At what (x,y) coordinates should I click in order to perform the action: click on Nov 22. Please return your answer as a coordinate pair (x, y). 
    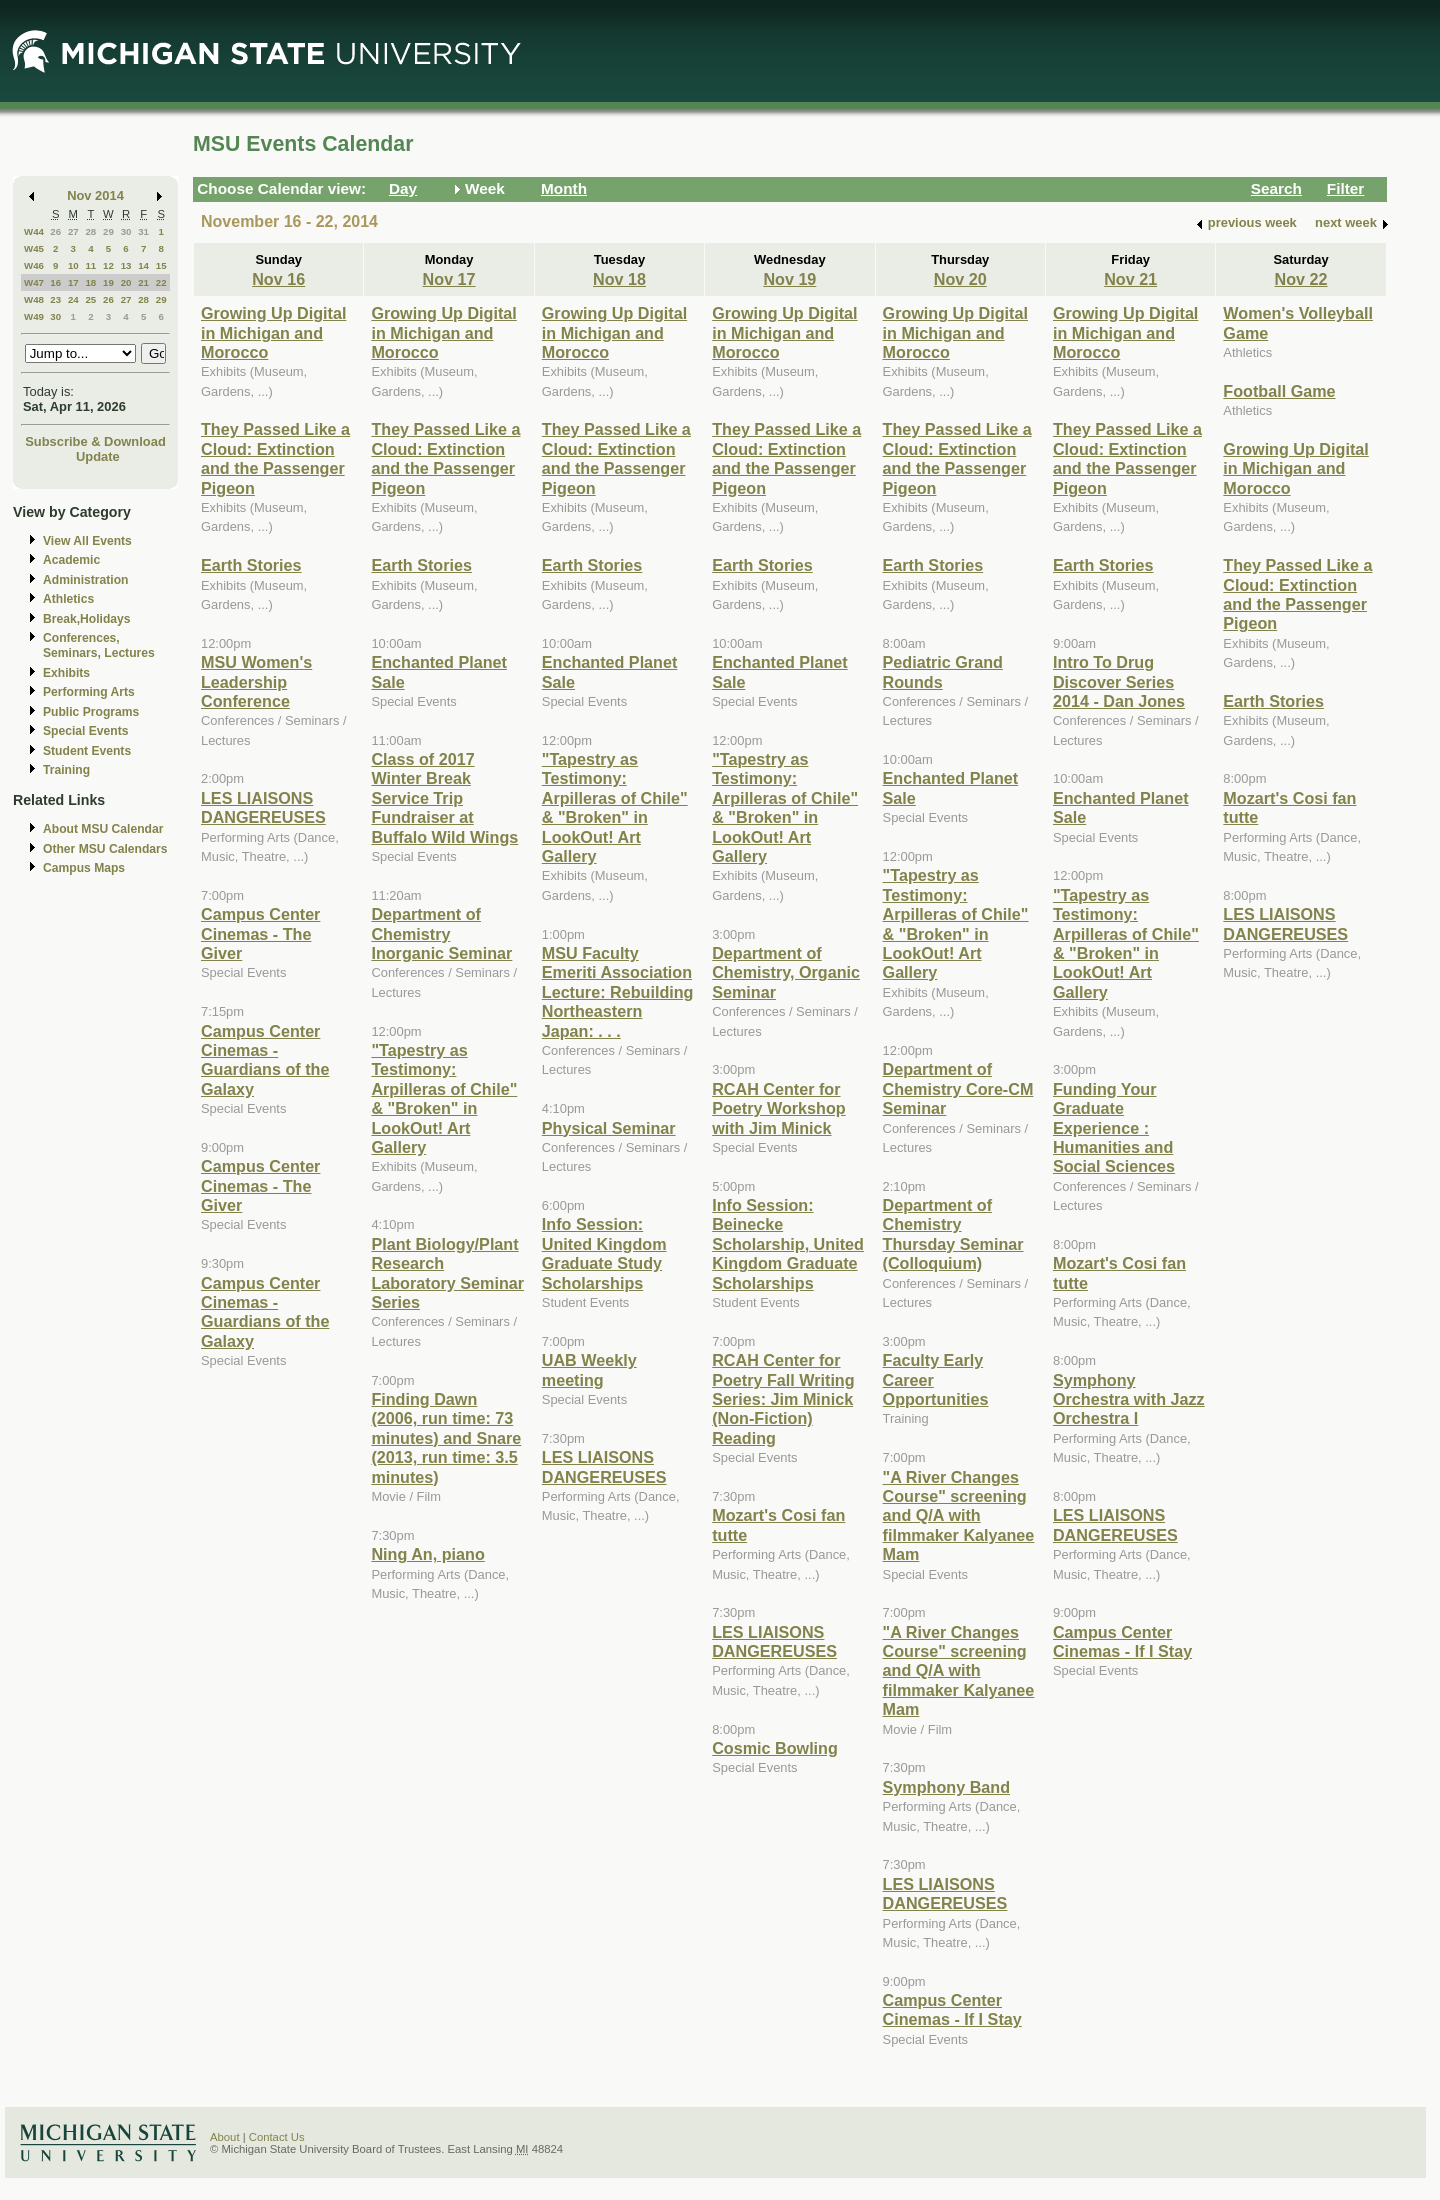
    Looking at the image, I should click on (1301, 279).